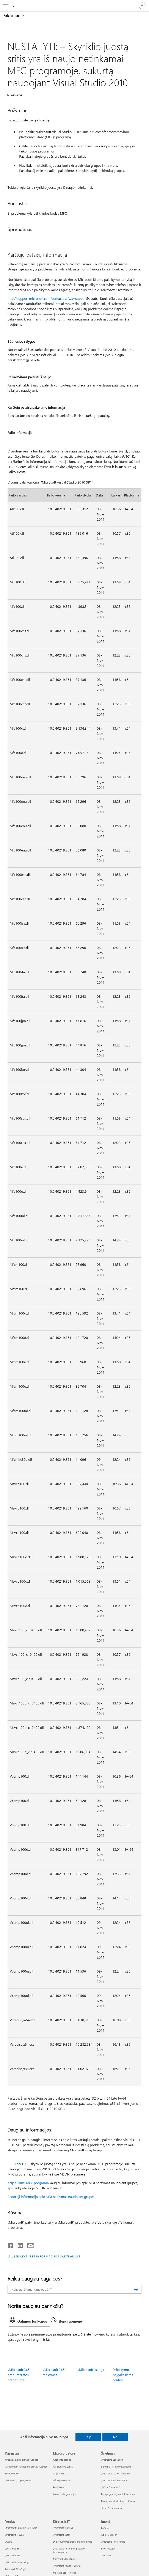  I want to click on Abonento profilis [Abonento profilis Microsoft Store], so click(62, 2459).